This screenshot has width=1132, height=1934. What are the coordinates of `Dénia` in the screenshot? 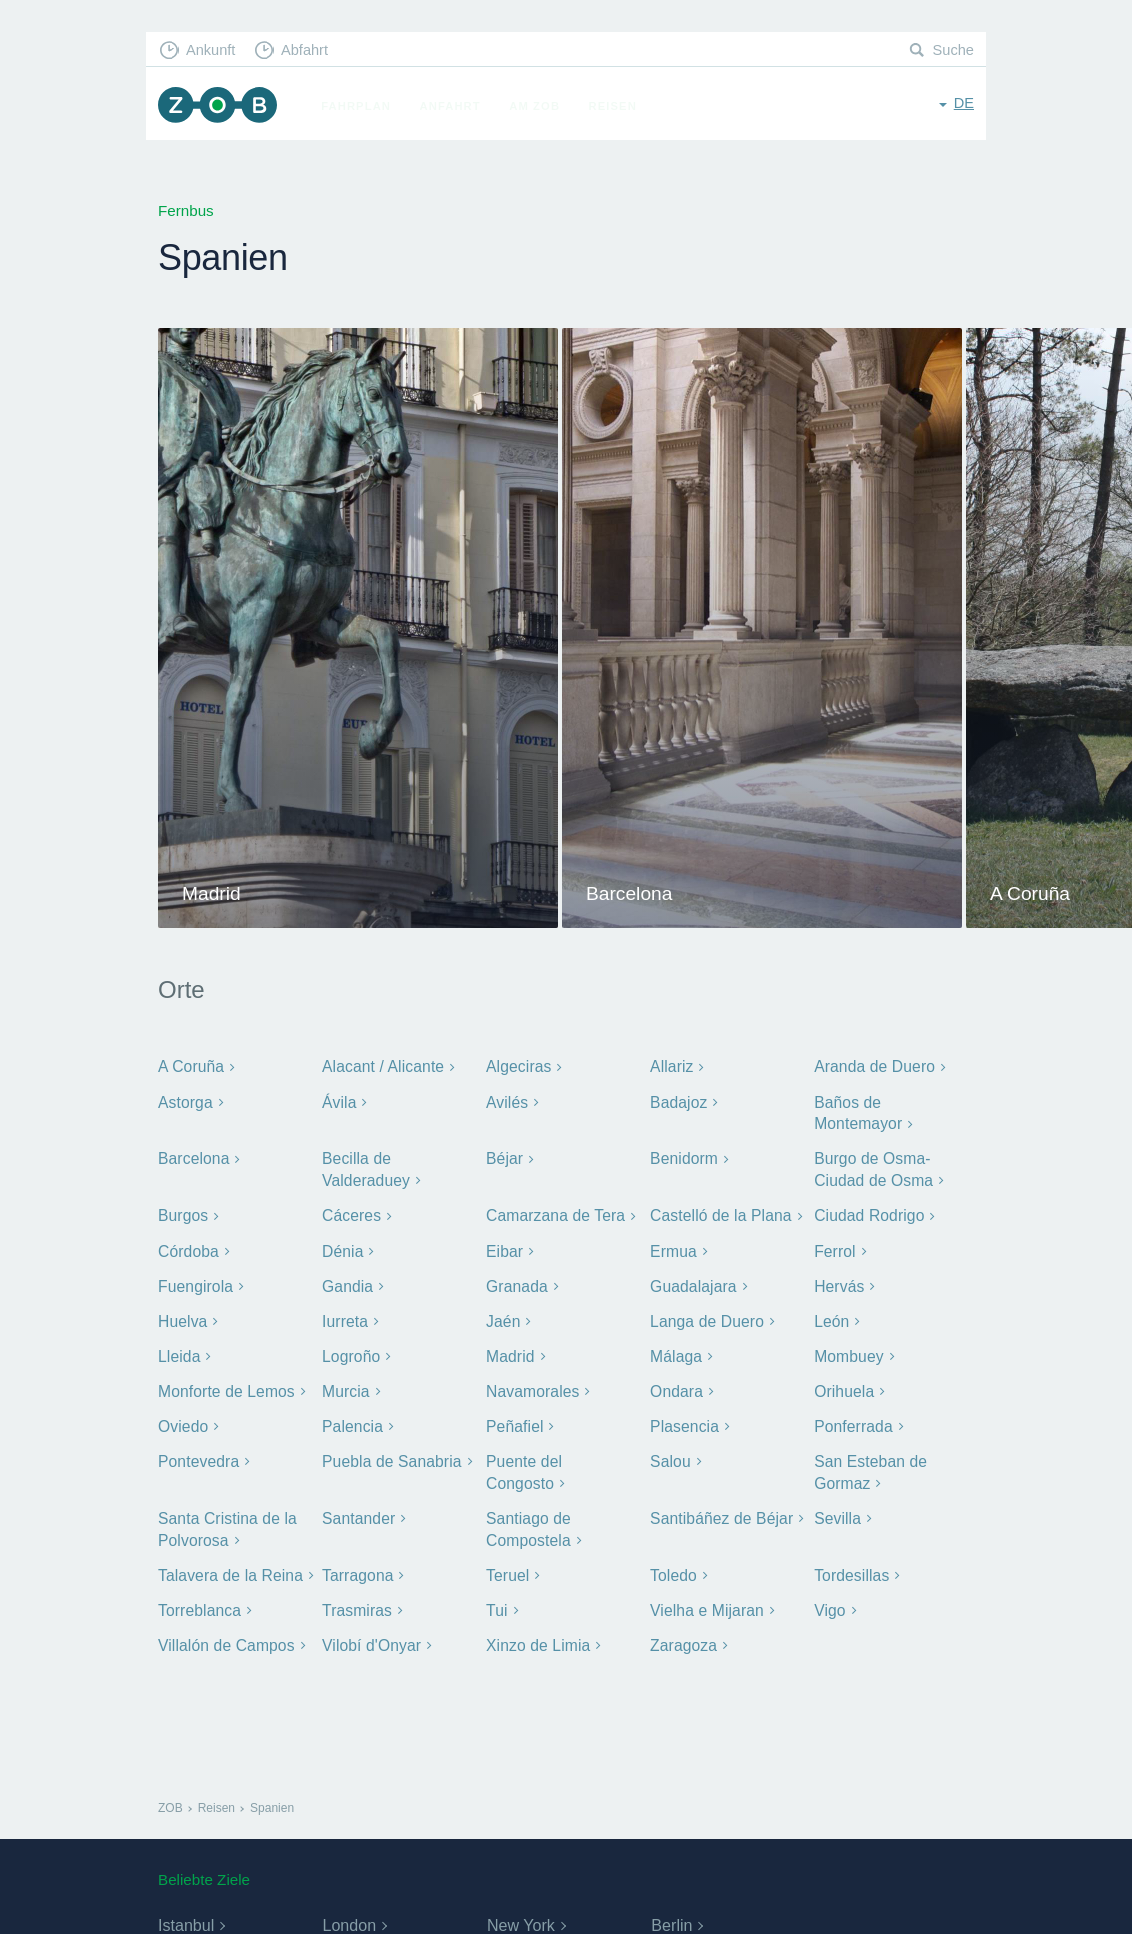 It's located at (342, 1247).